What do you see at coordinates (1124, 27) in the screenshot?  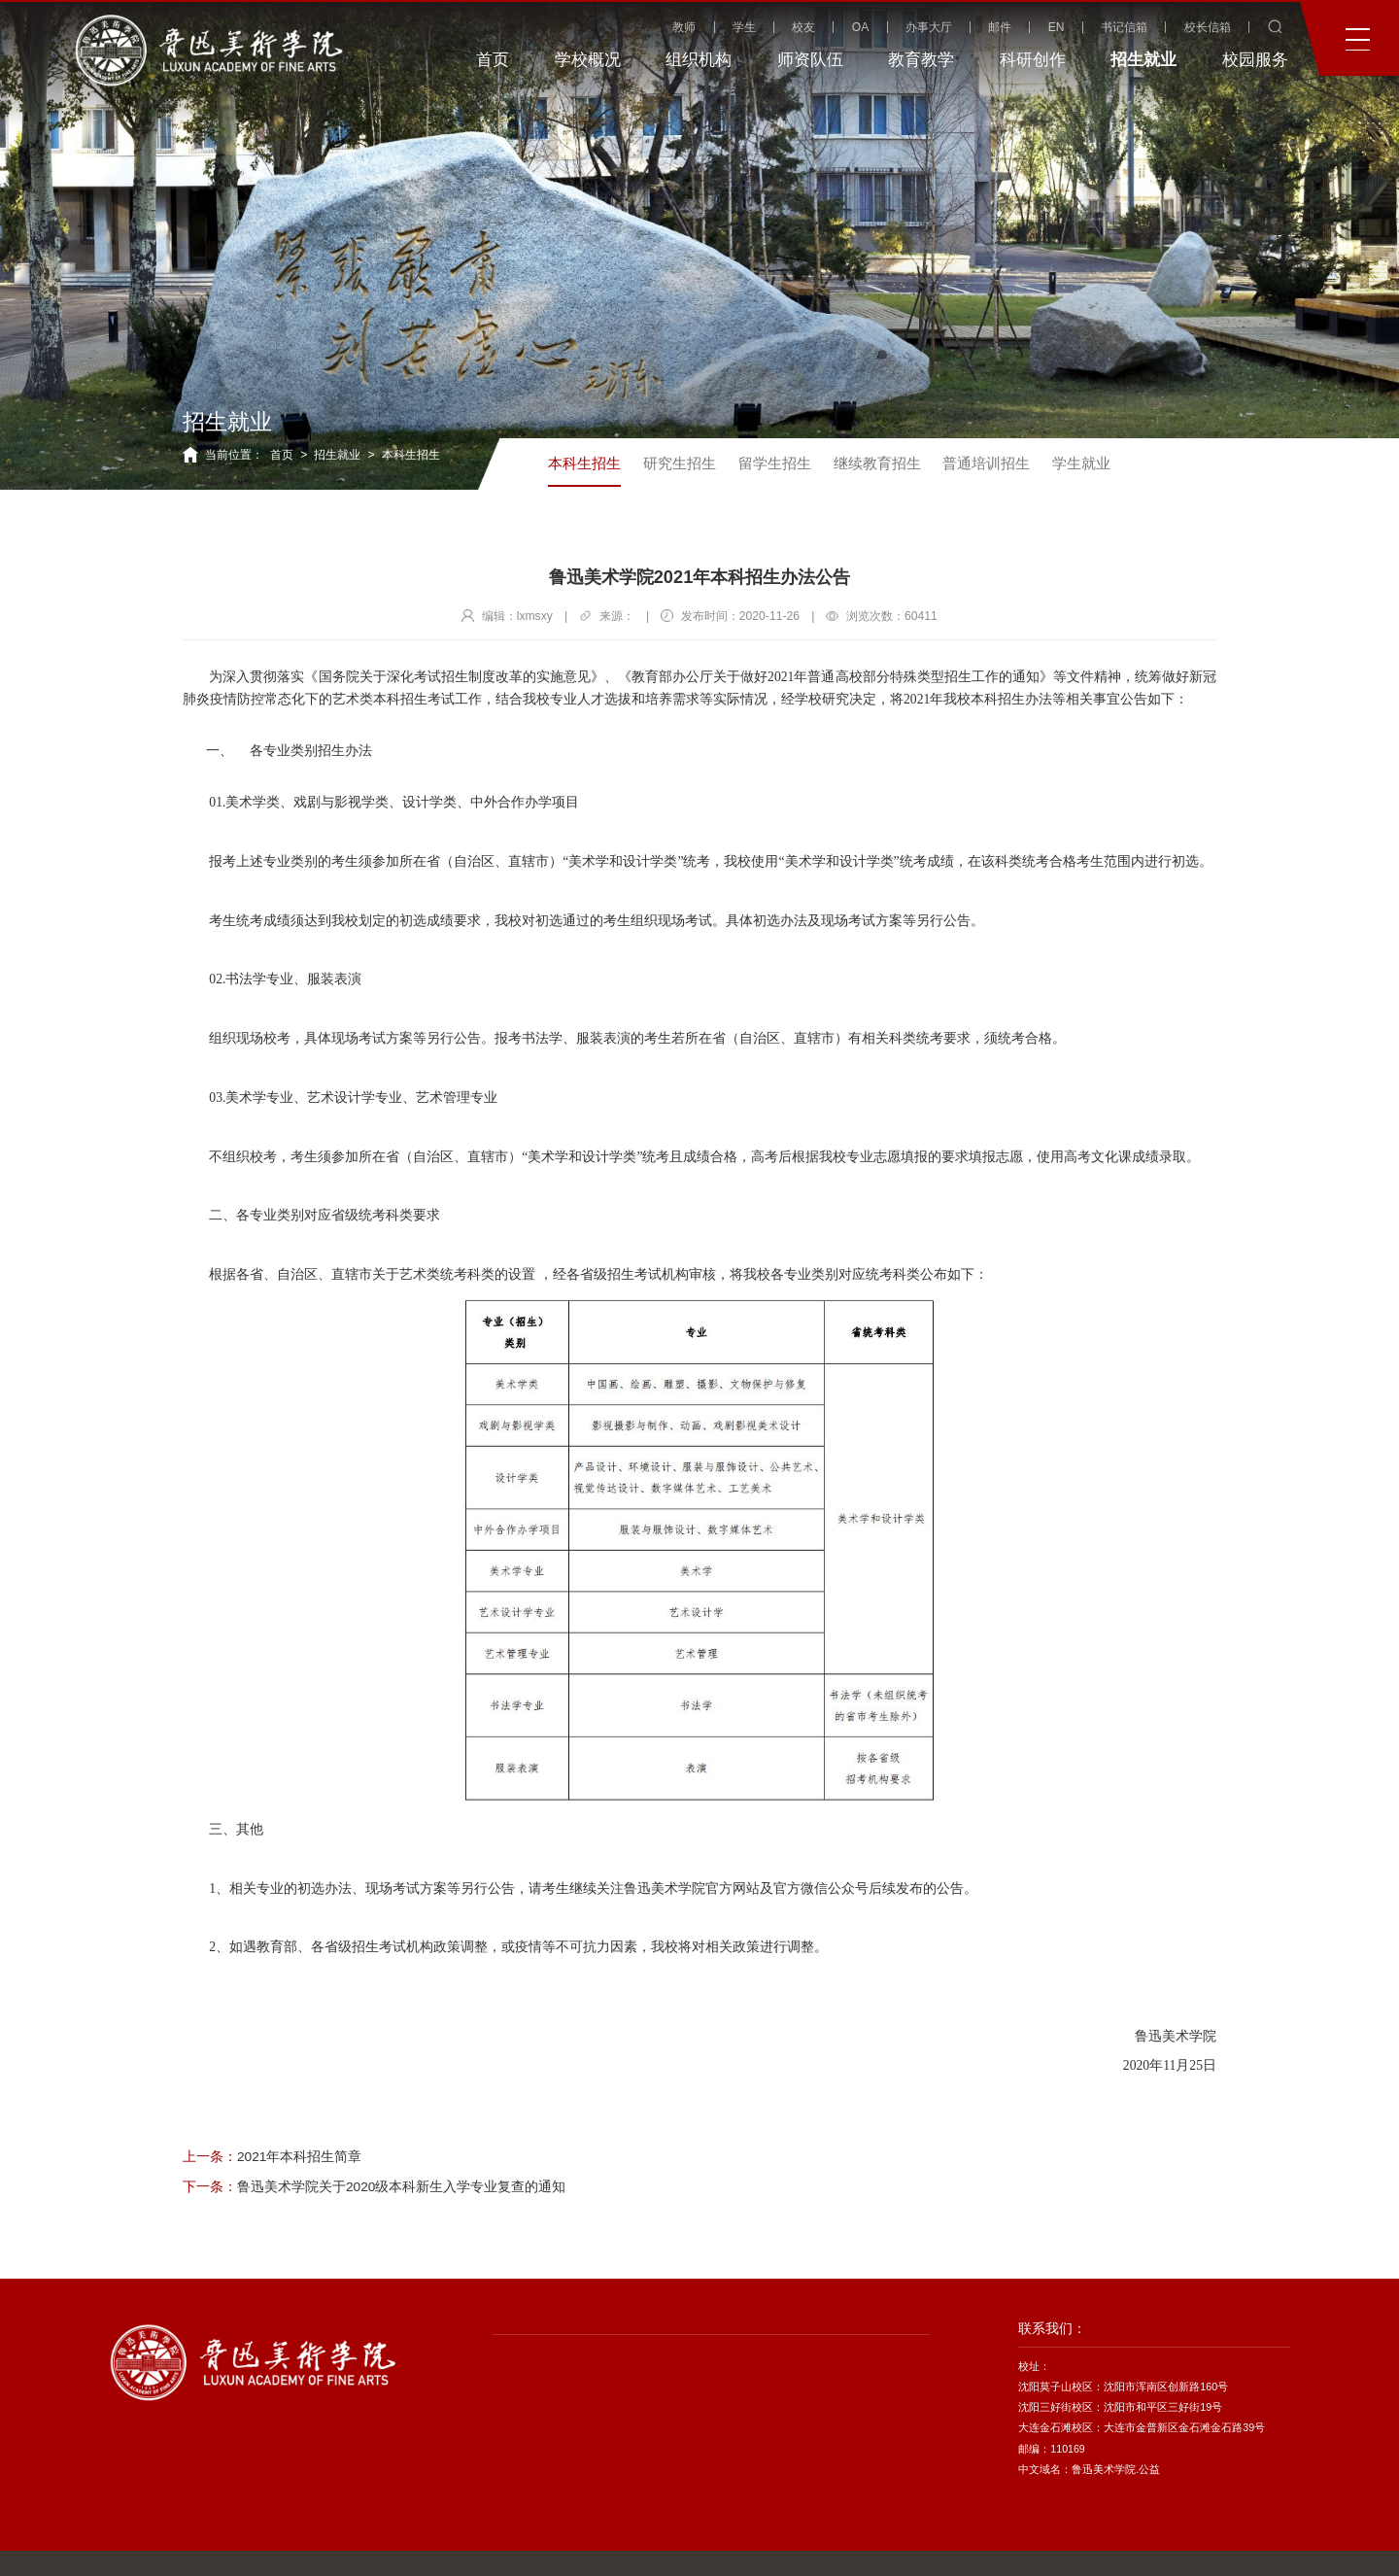 I see `书记信箱` at bounding box center [1124, 27].